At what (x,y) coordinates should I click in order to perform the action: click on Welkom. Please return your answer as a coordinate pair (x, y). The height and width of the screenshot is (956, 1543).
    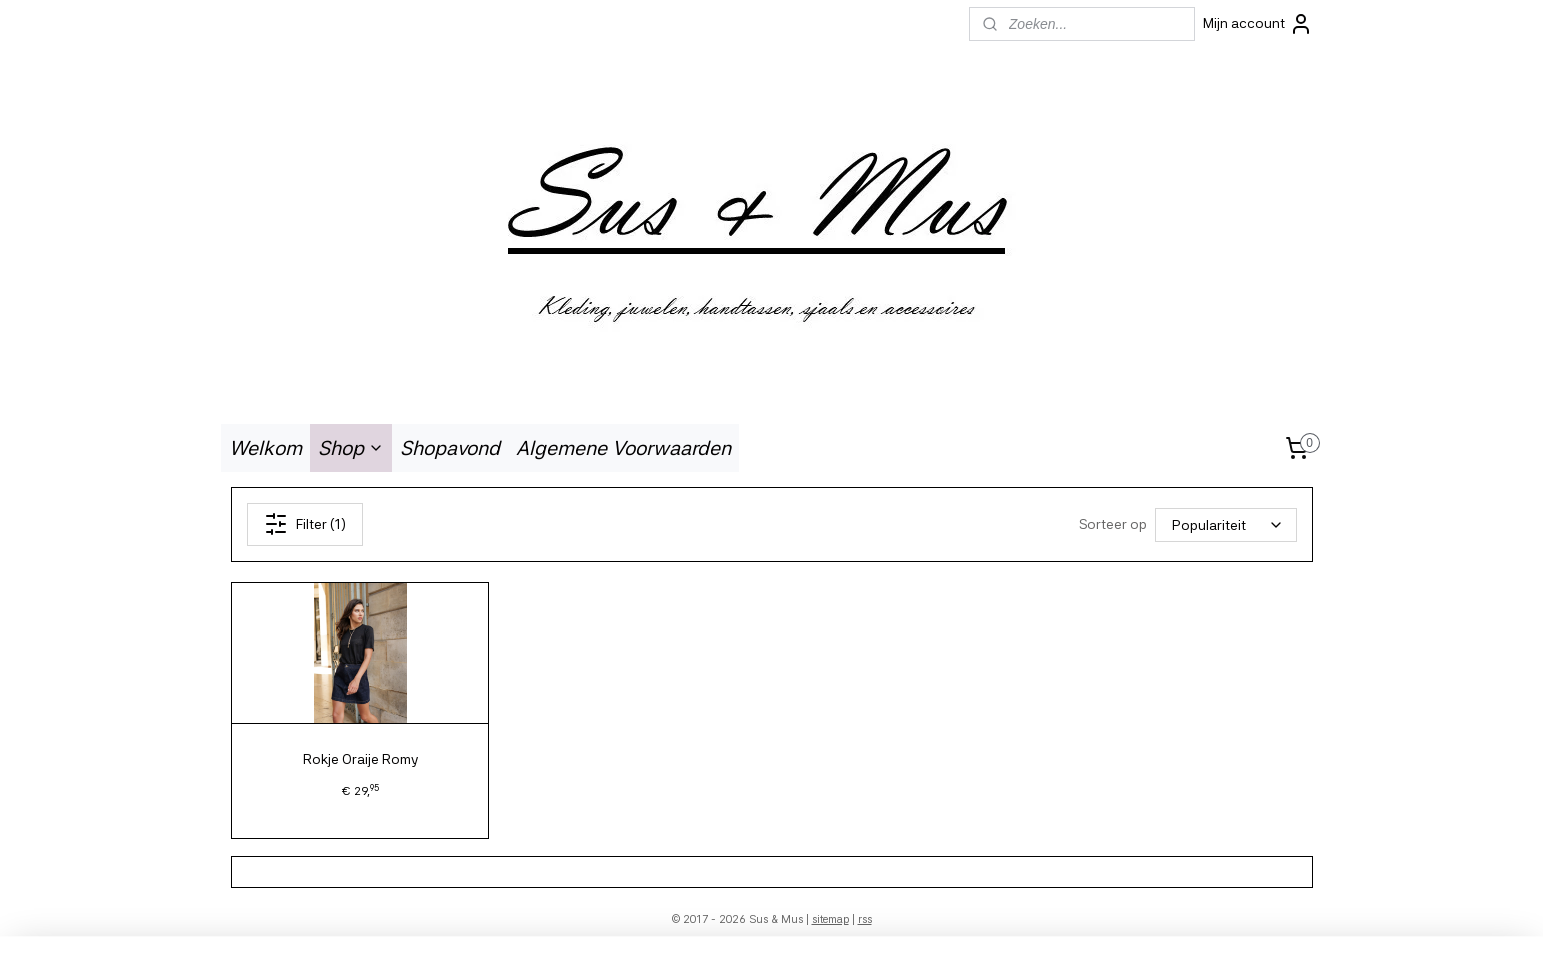
    Looking at the image, I should click on (265, 448).